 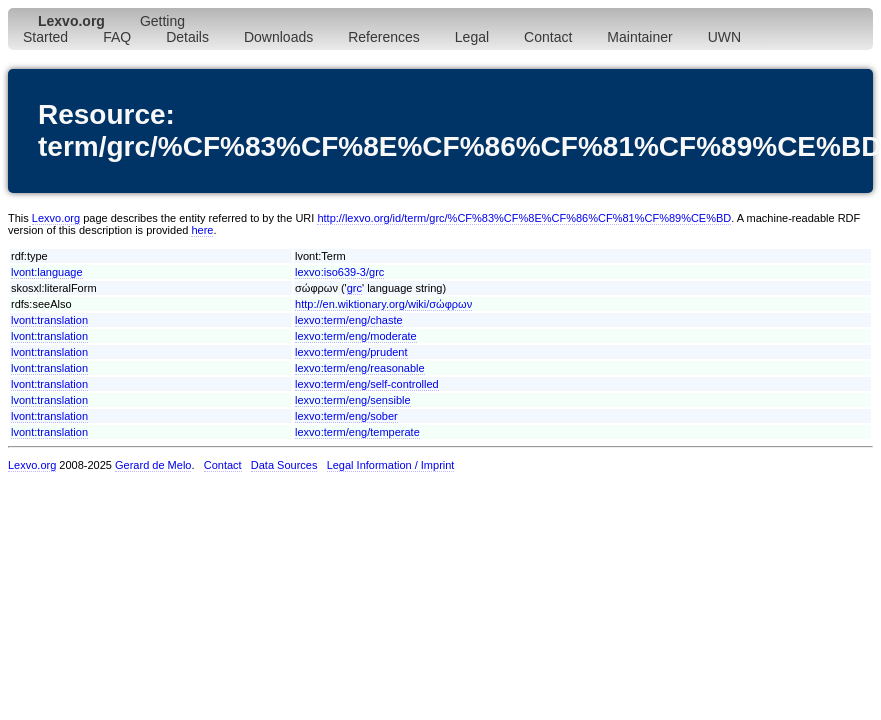 What do you see at coordinates (724, 37) in the screenshot?
I see `UWN` at bounding box center [724, 37].